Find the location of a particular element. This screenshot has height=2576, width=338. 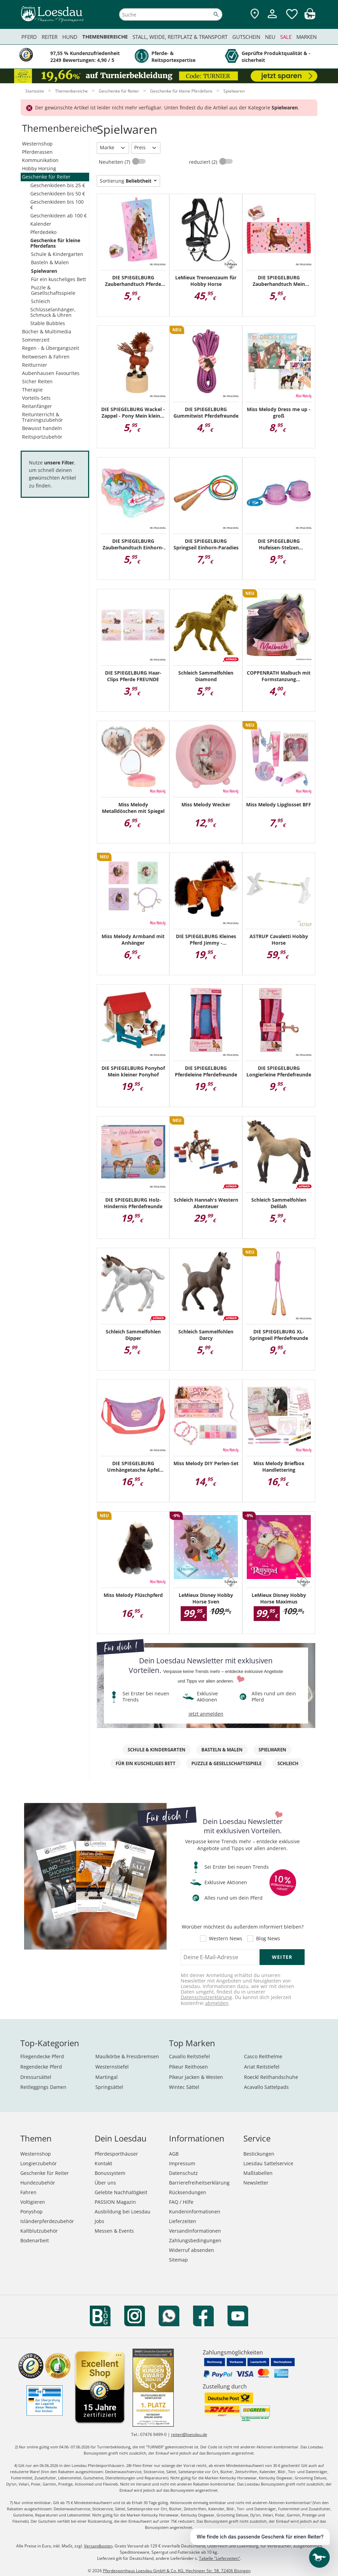

Geschenke für kleine Pferdefans is located at coordinates (55, 243).